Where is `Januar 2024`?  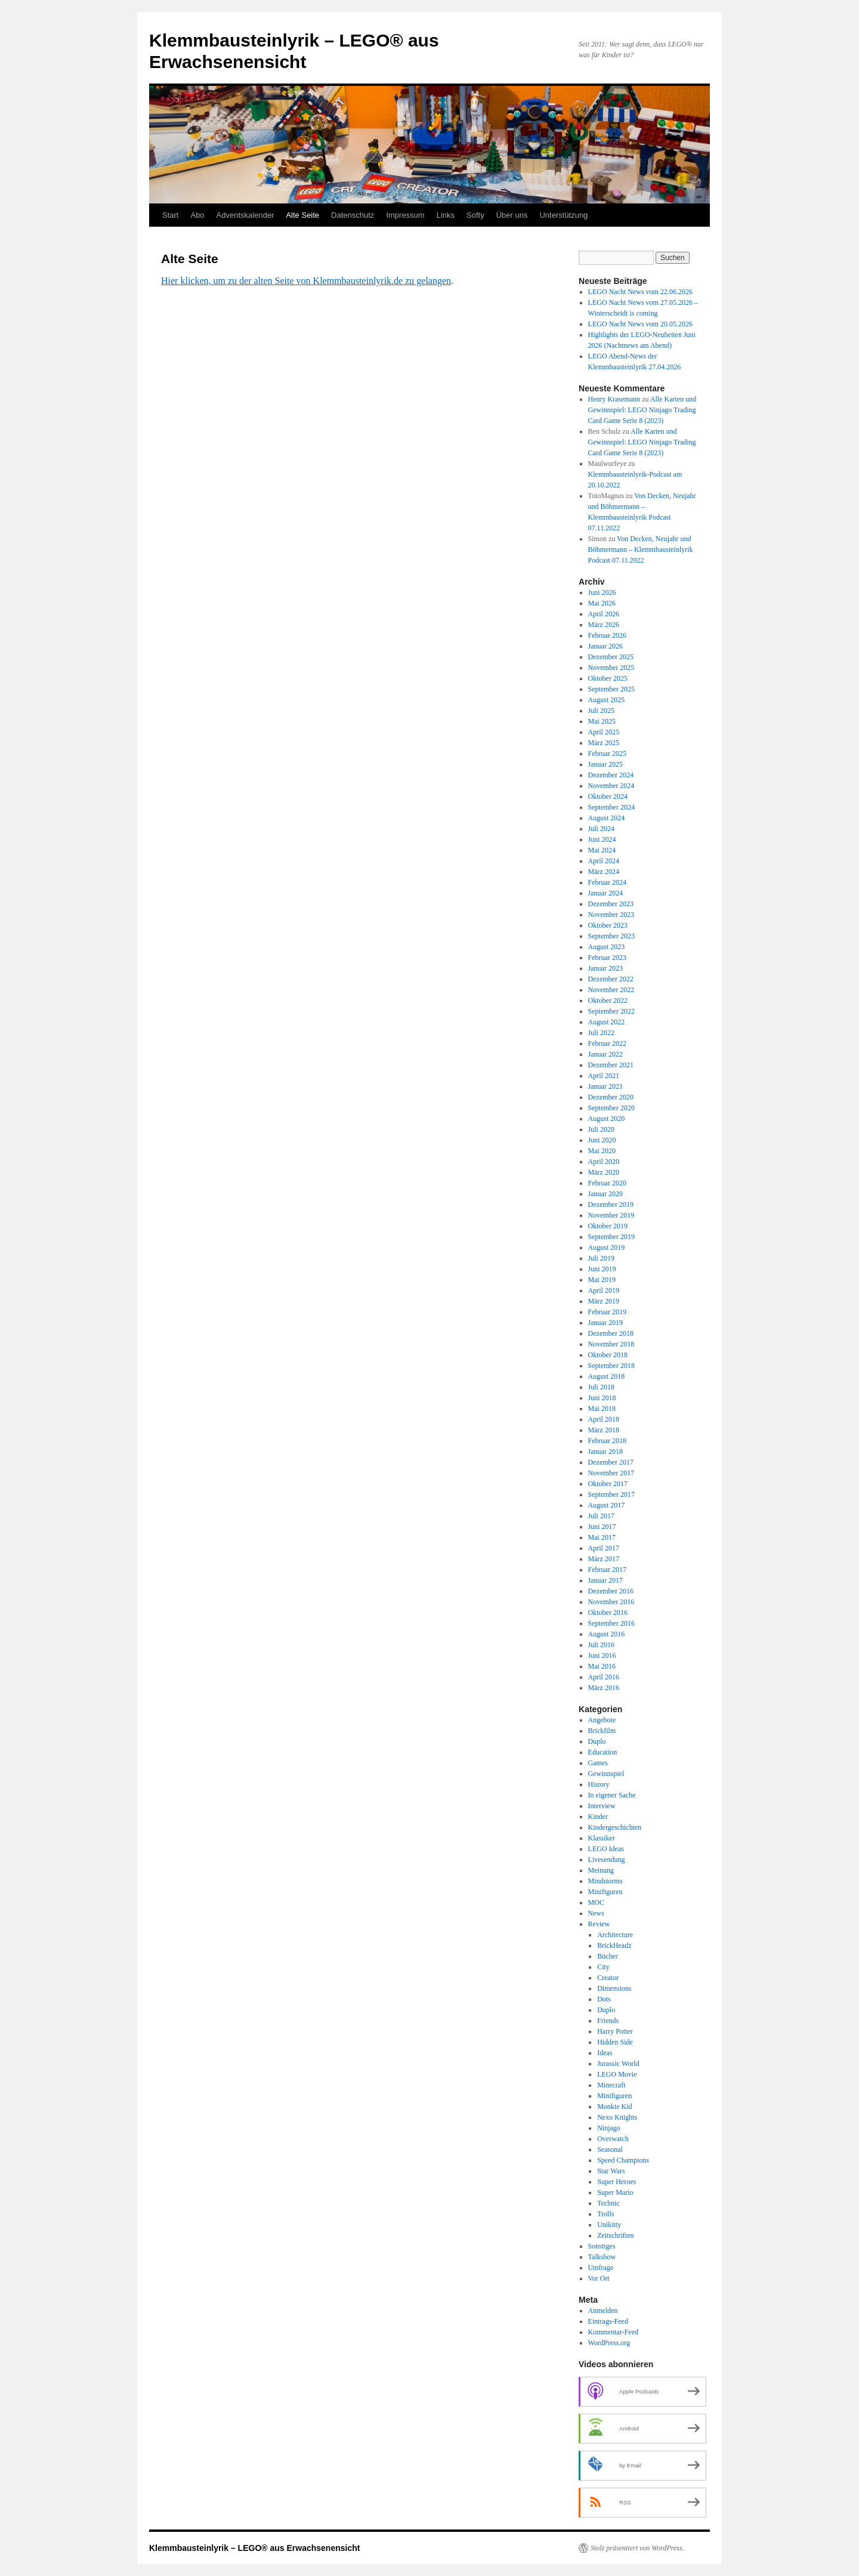 Januar 2024 is located at coordinates (605, 893).